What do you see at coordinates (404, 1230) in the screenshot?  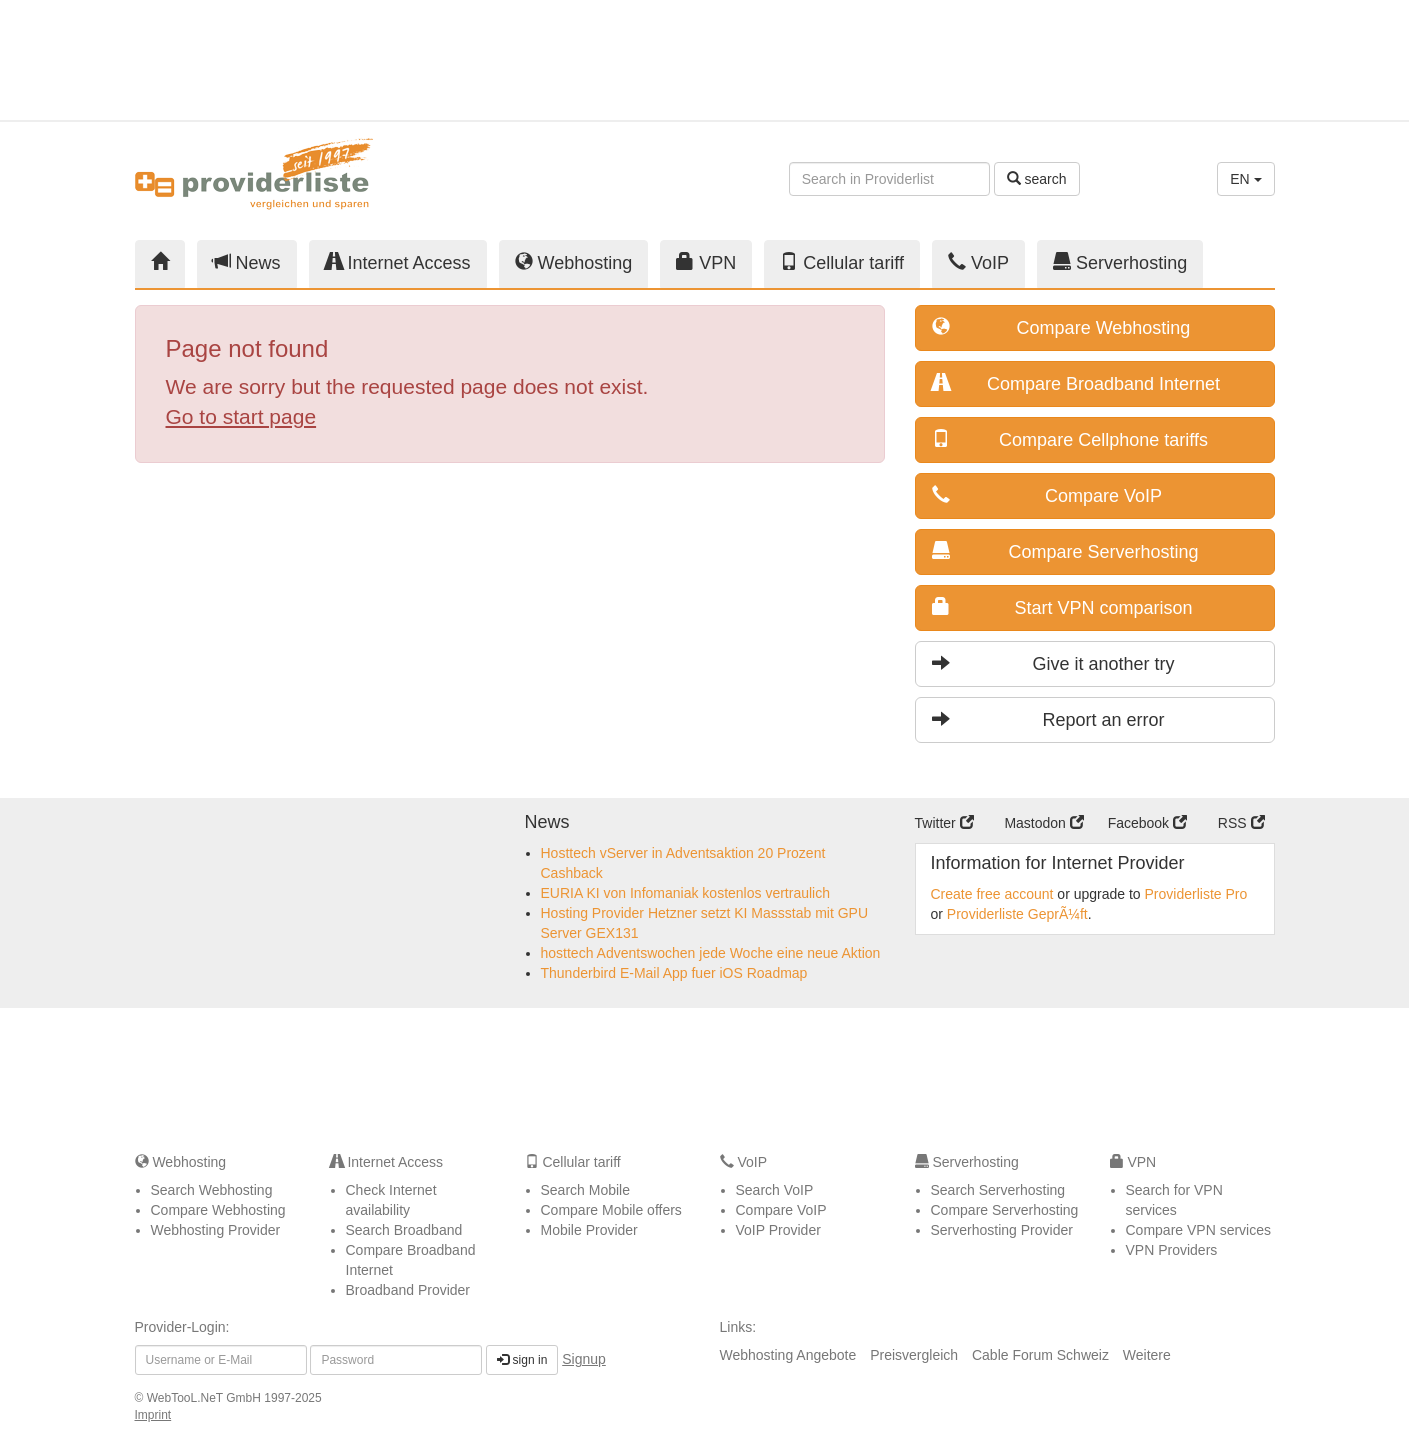 I see `Search Broadband` at bounding box center [404, 1230].